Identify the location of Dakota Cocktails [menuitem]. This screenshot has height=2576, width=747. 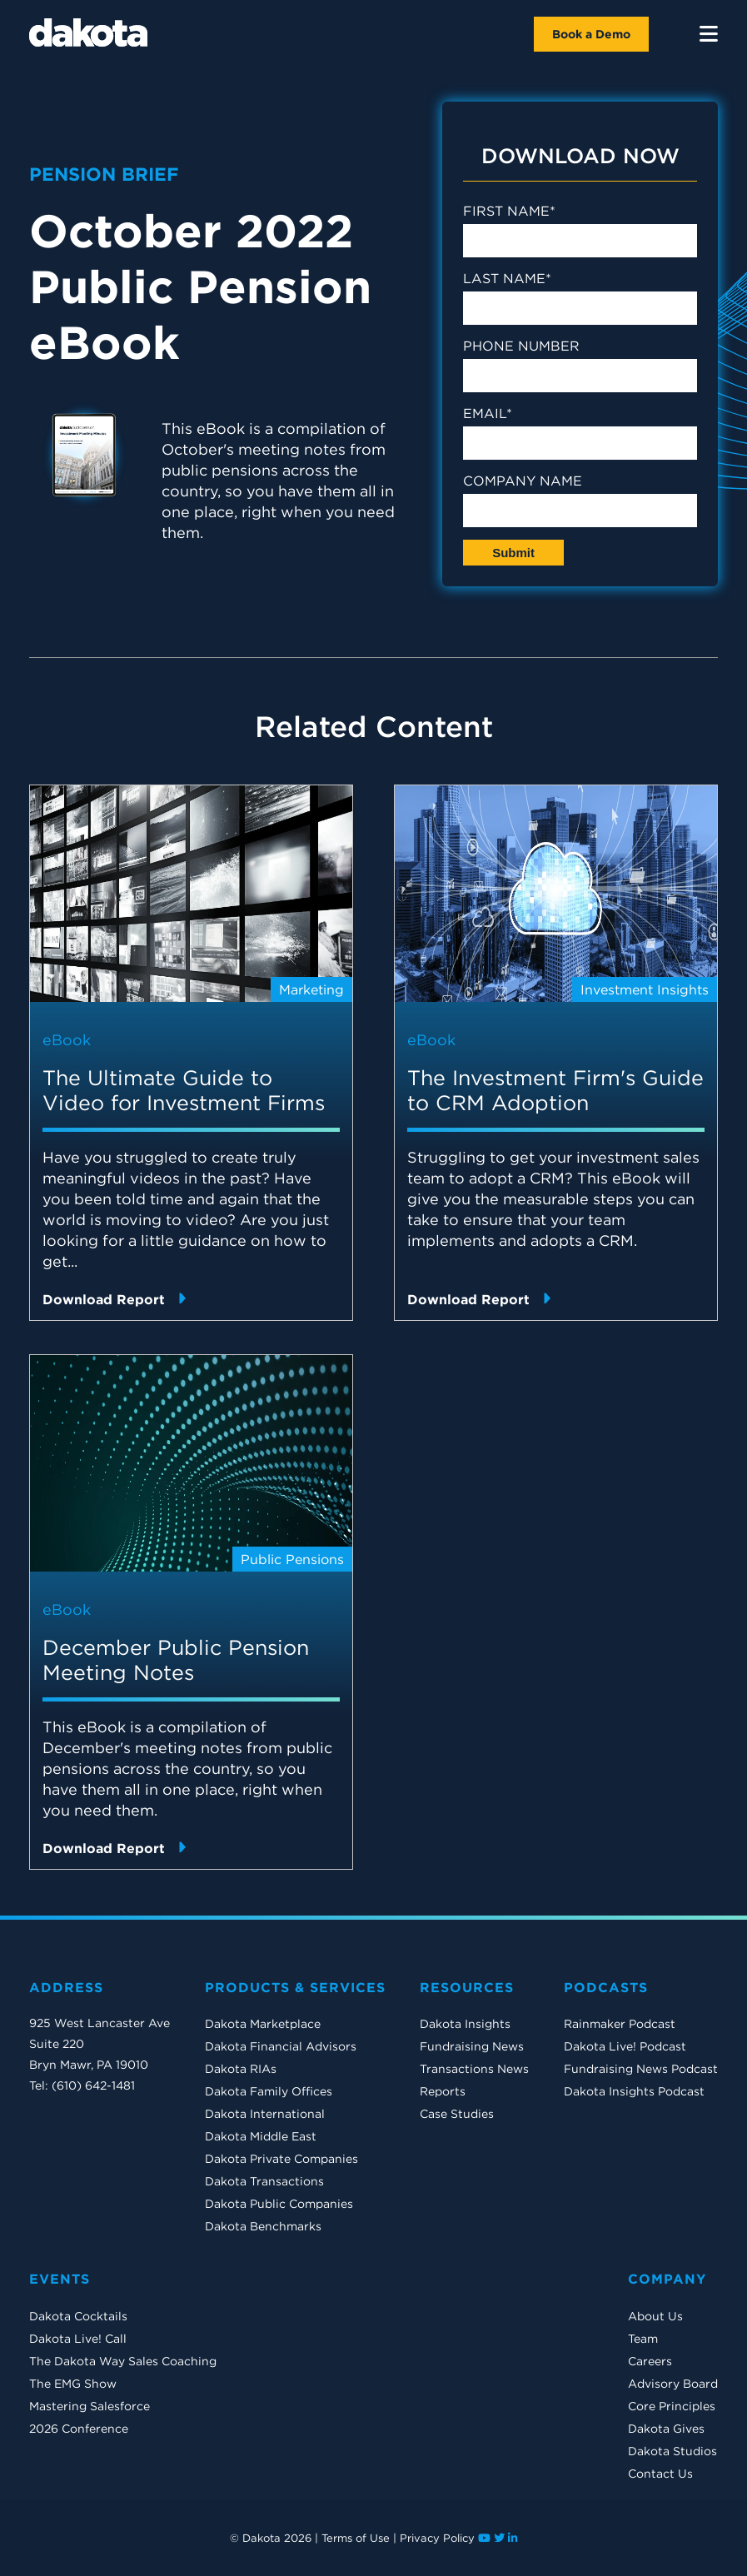
(78, 2316).